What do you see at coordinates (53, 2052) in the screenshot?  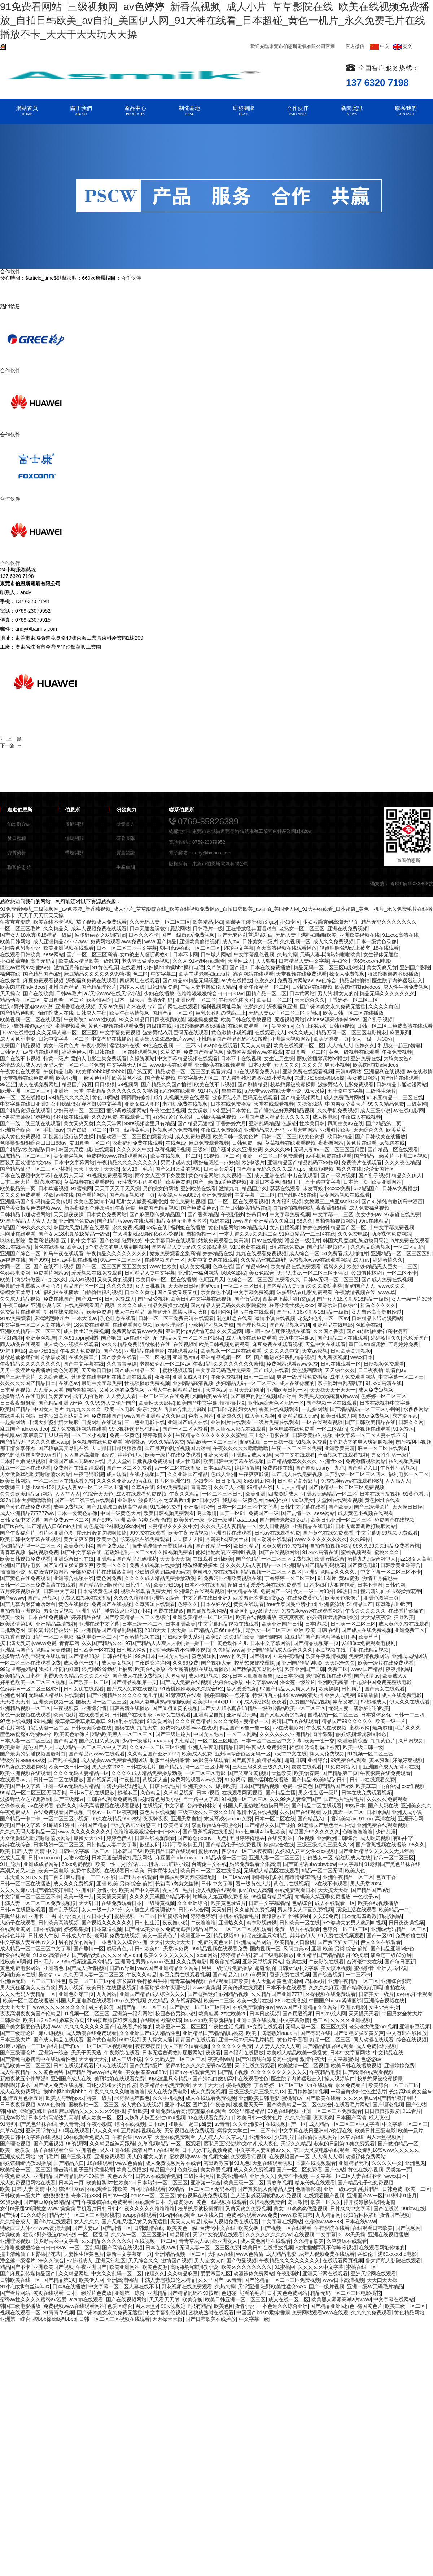 I see `亚洲第一综合` at bounding box center [53, 2052].